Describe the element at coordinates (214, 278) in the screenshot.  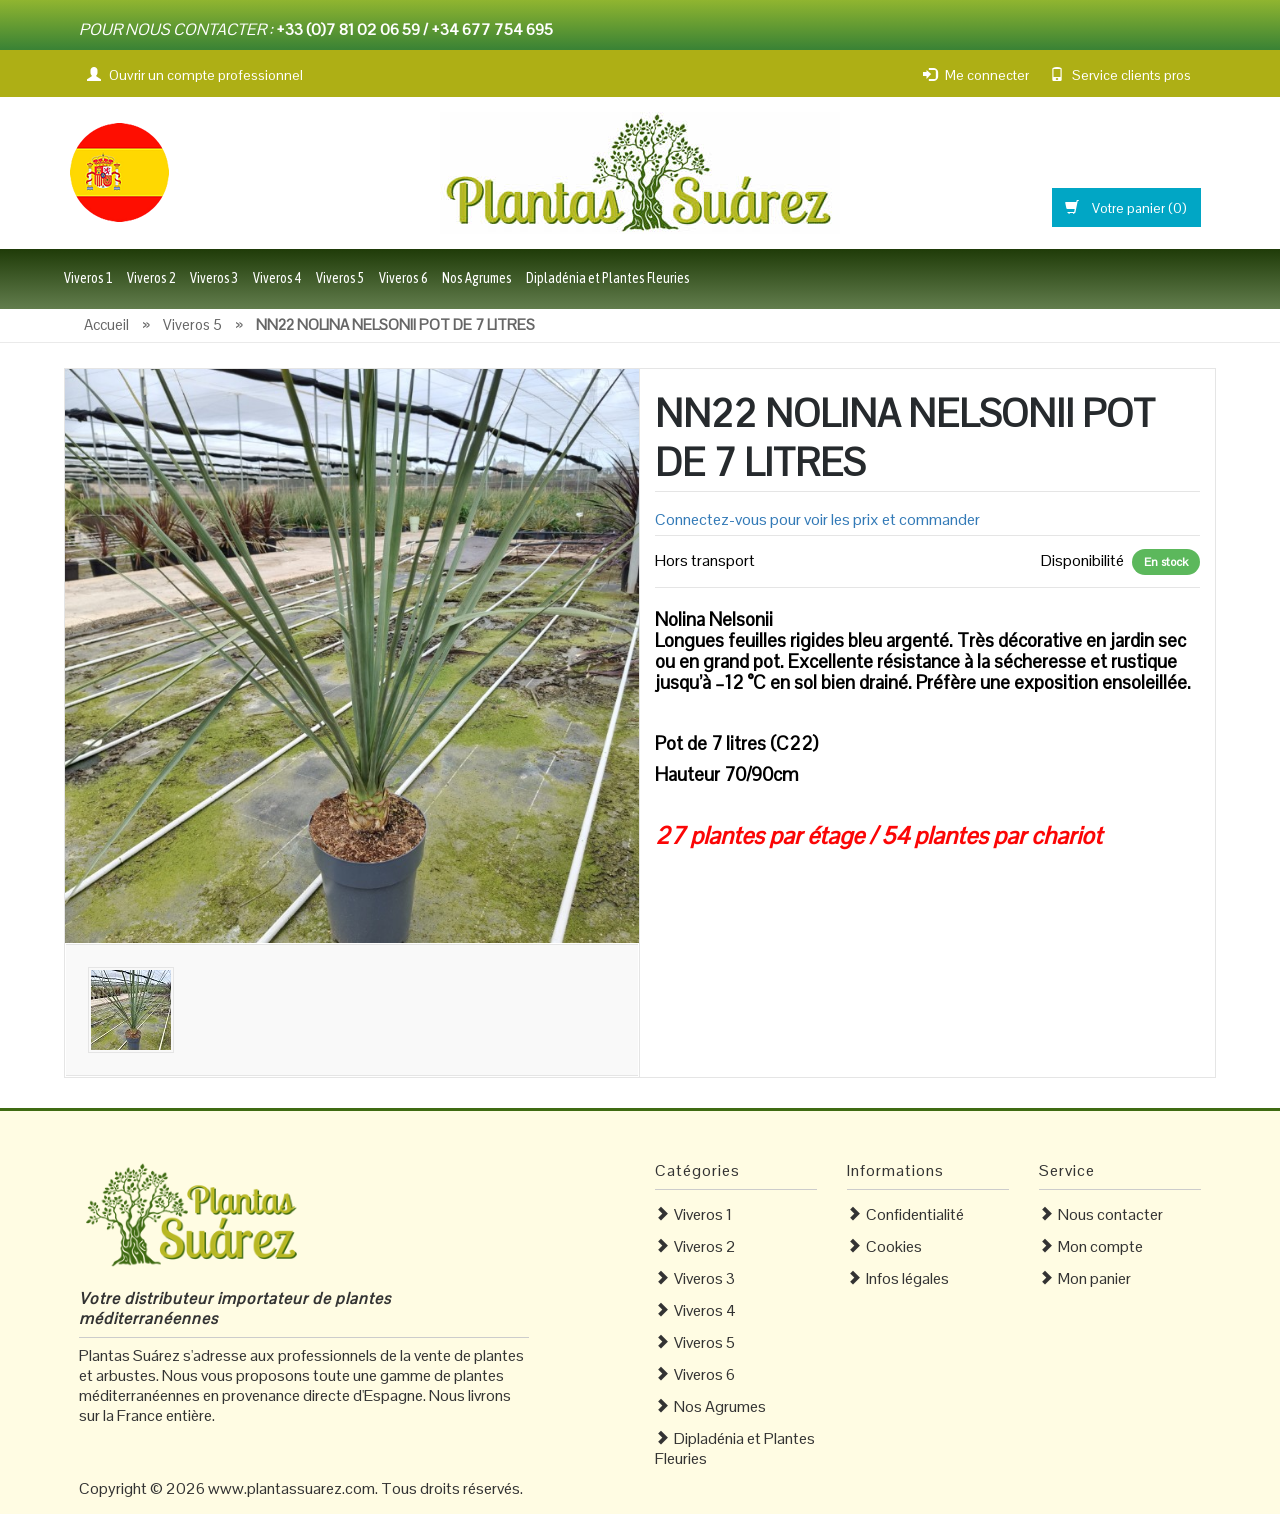
I see `Viveros 3` at that location.